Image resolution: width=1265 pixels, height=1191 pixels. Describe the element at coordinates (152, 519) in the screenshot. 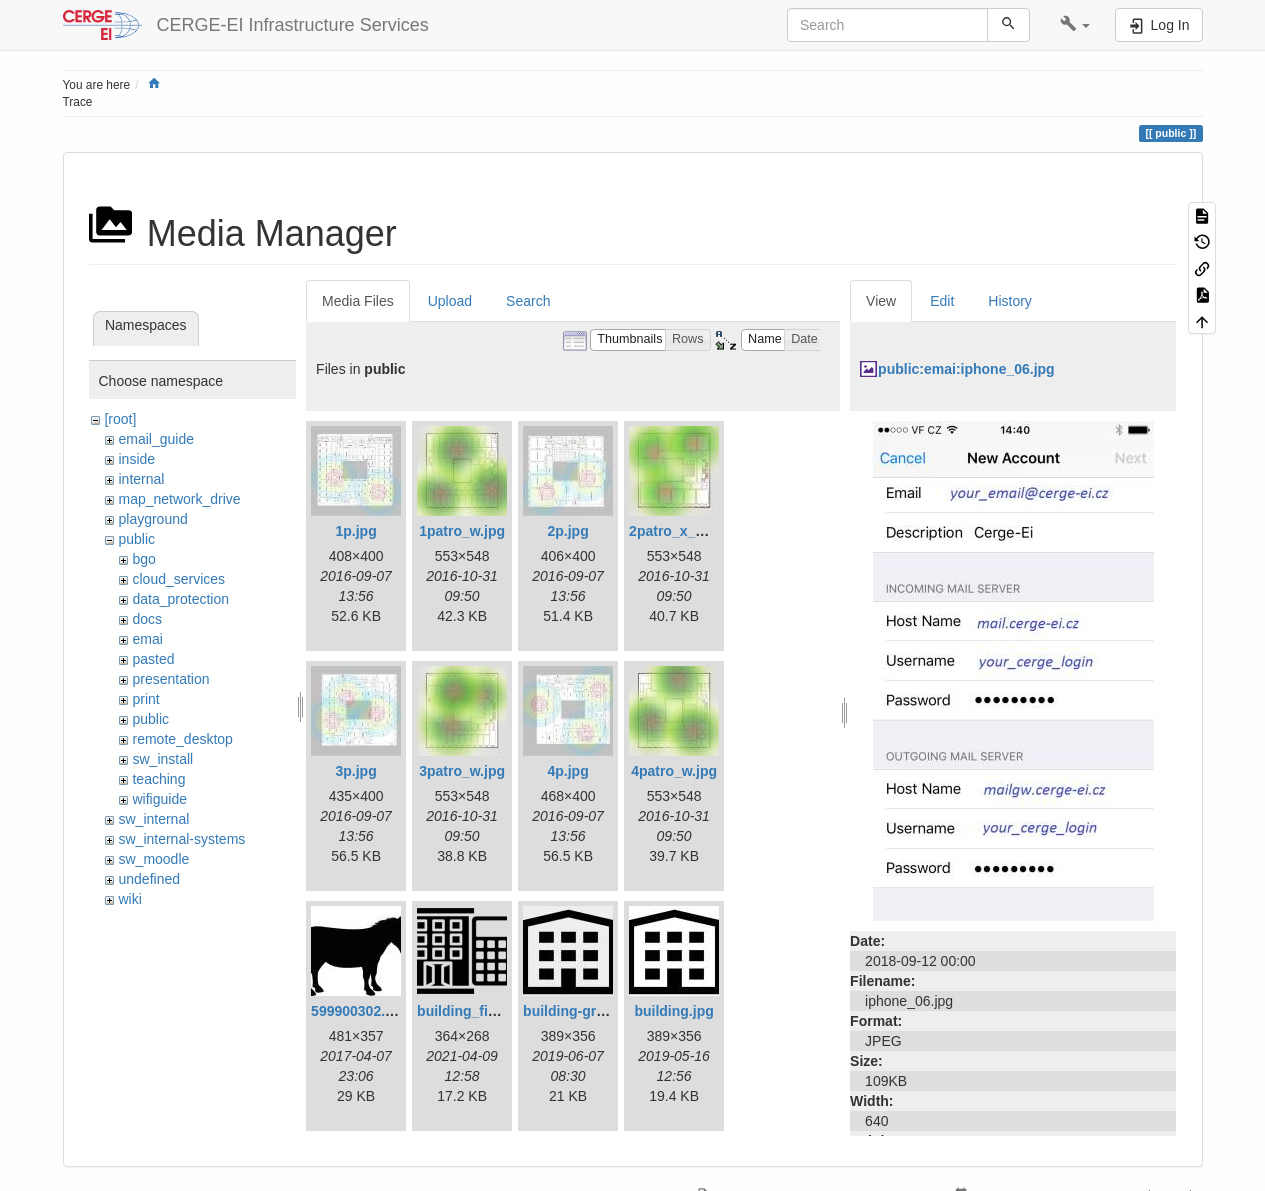

I see `playground` at that location.